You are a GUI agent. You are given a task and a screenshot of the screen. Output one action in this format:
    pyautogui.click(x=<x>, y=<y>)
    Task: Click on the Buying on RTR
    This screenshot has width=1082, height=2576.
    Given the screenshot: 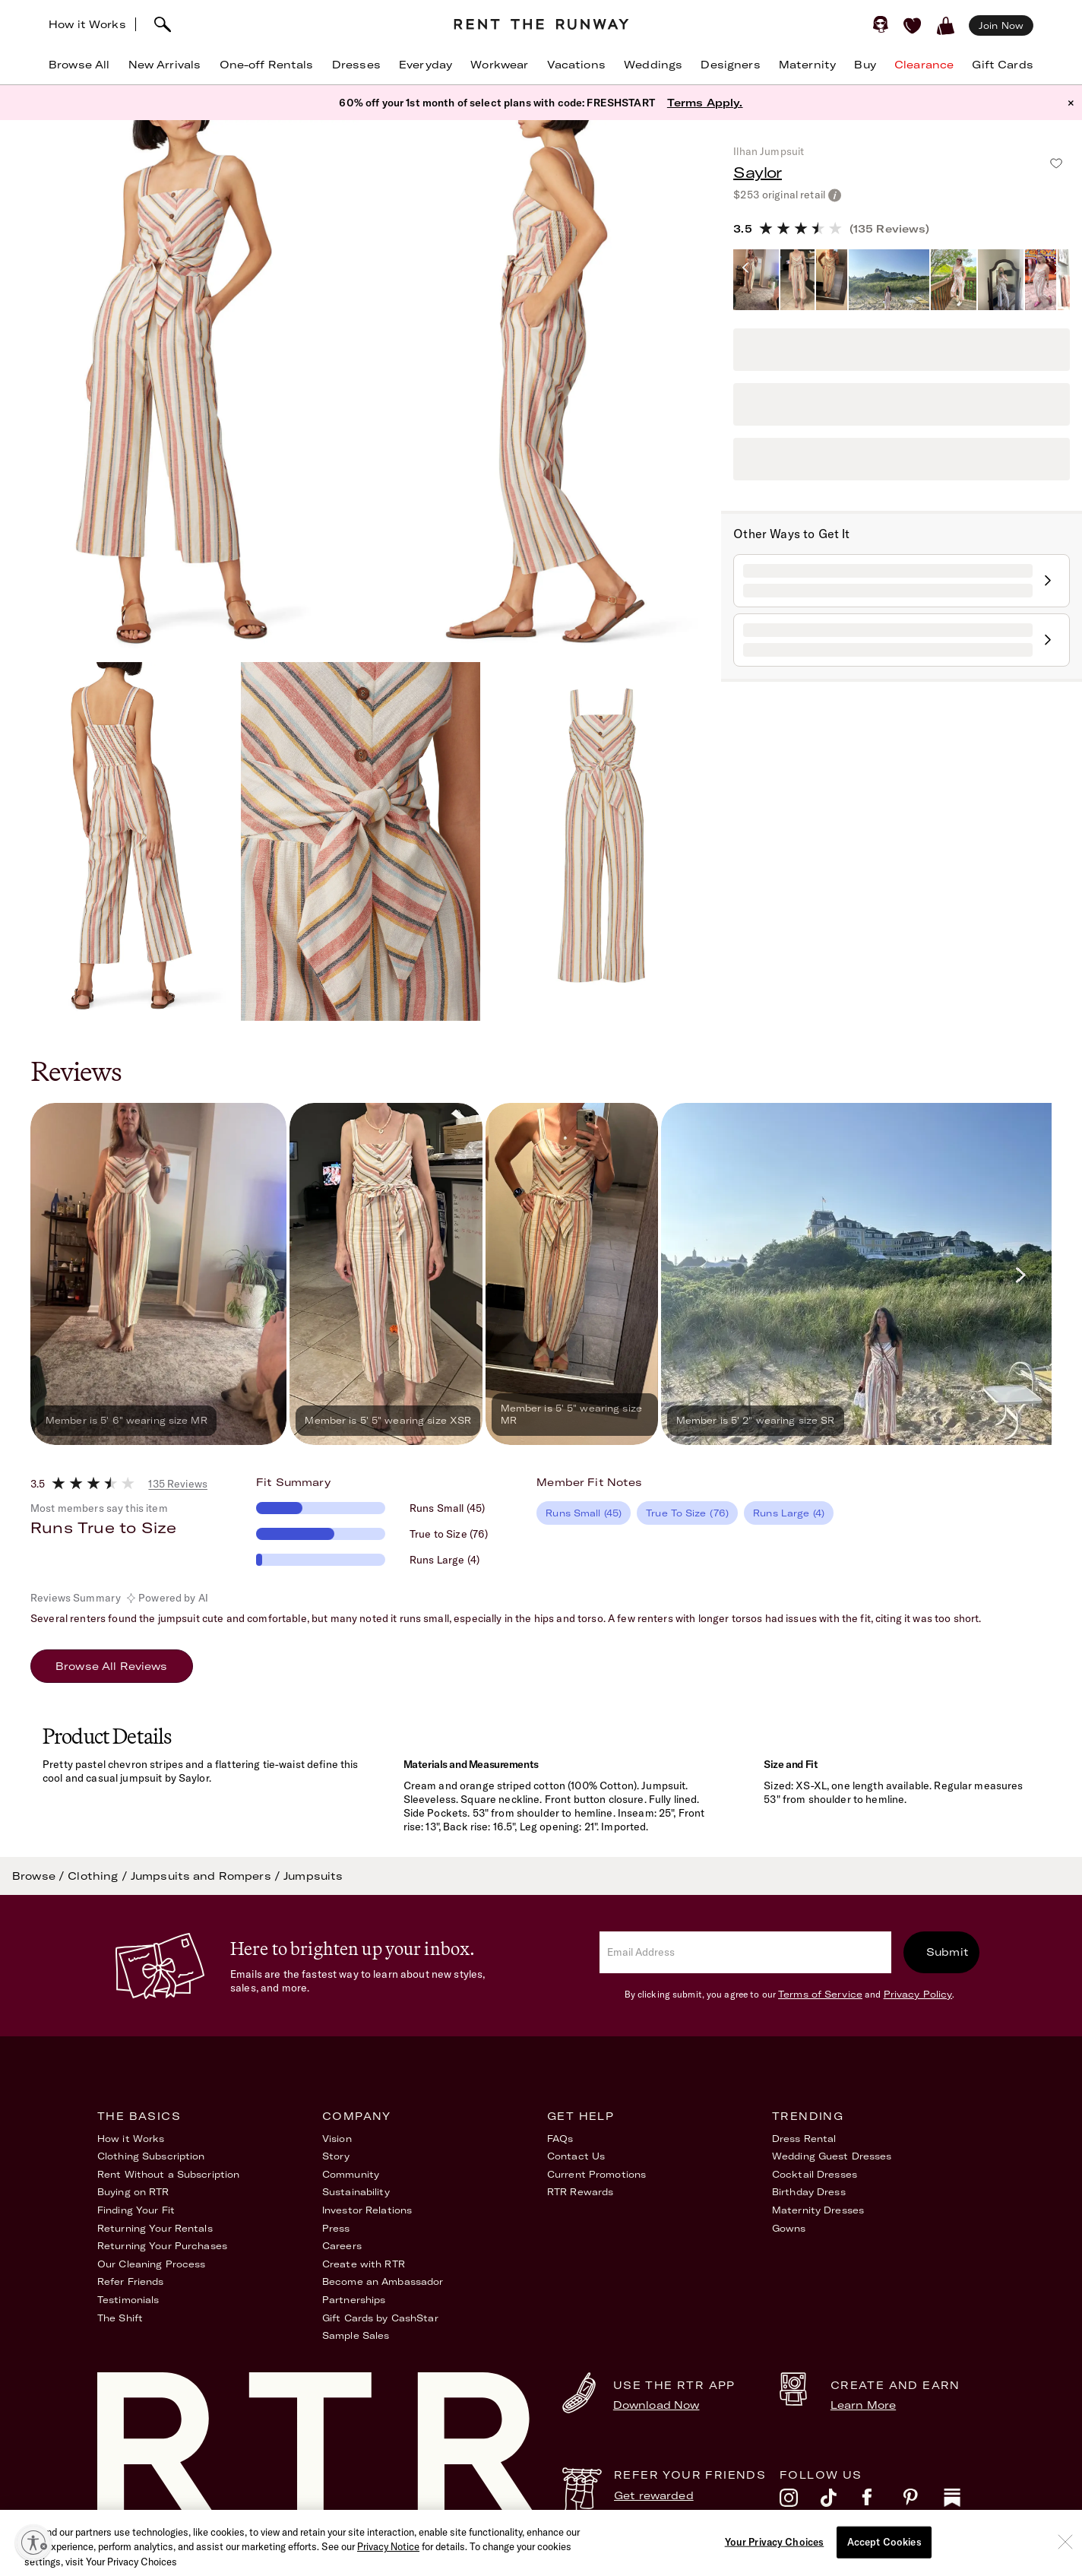 What is the action you would take?
    pyautogui.click(x=133, y=2191)
    